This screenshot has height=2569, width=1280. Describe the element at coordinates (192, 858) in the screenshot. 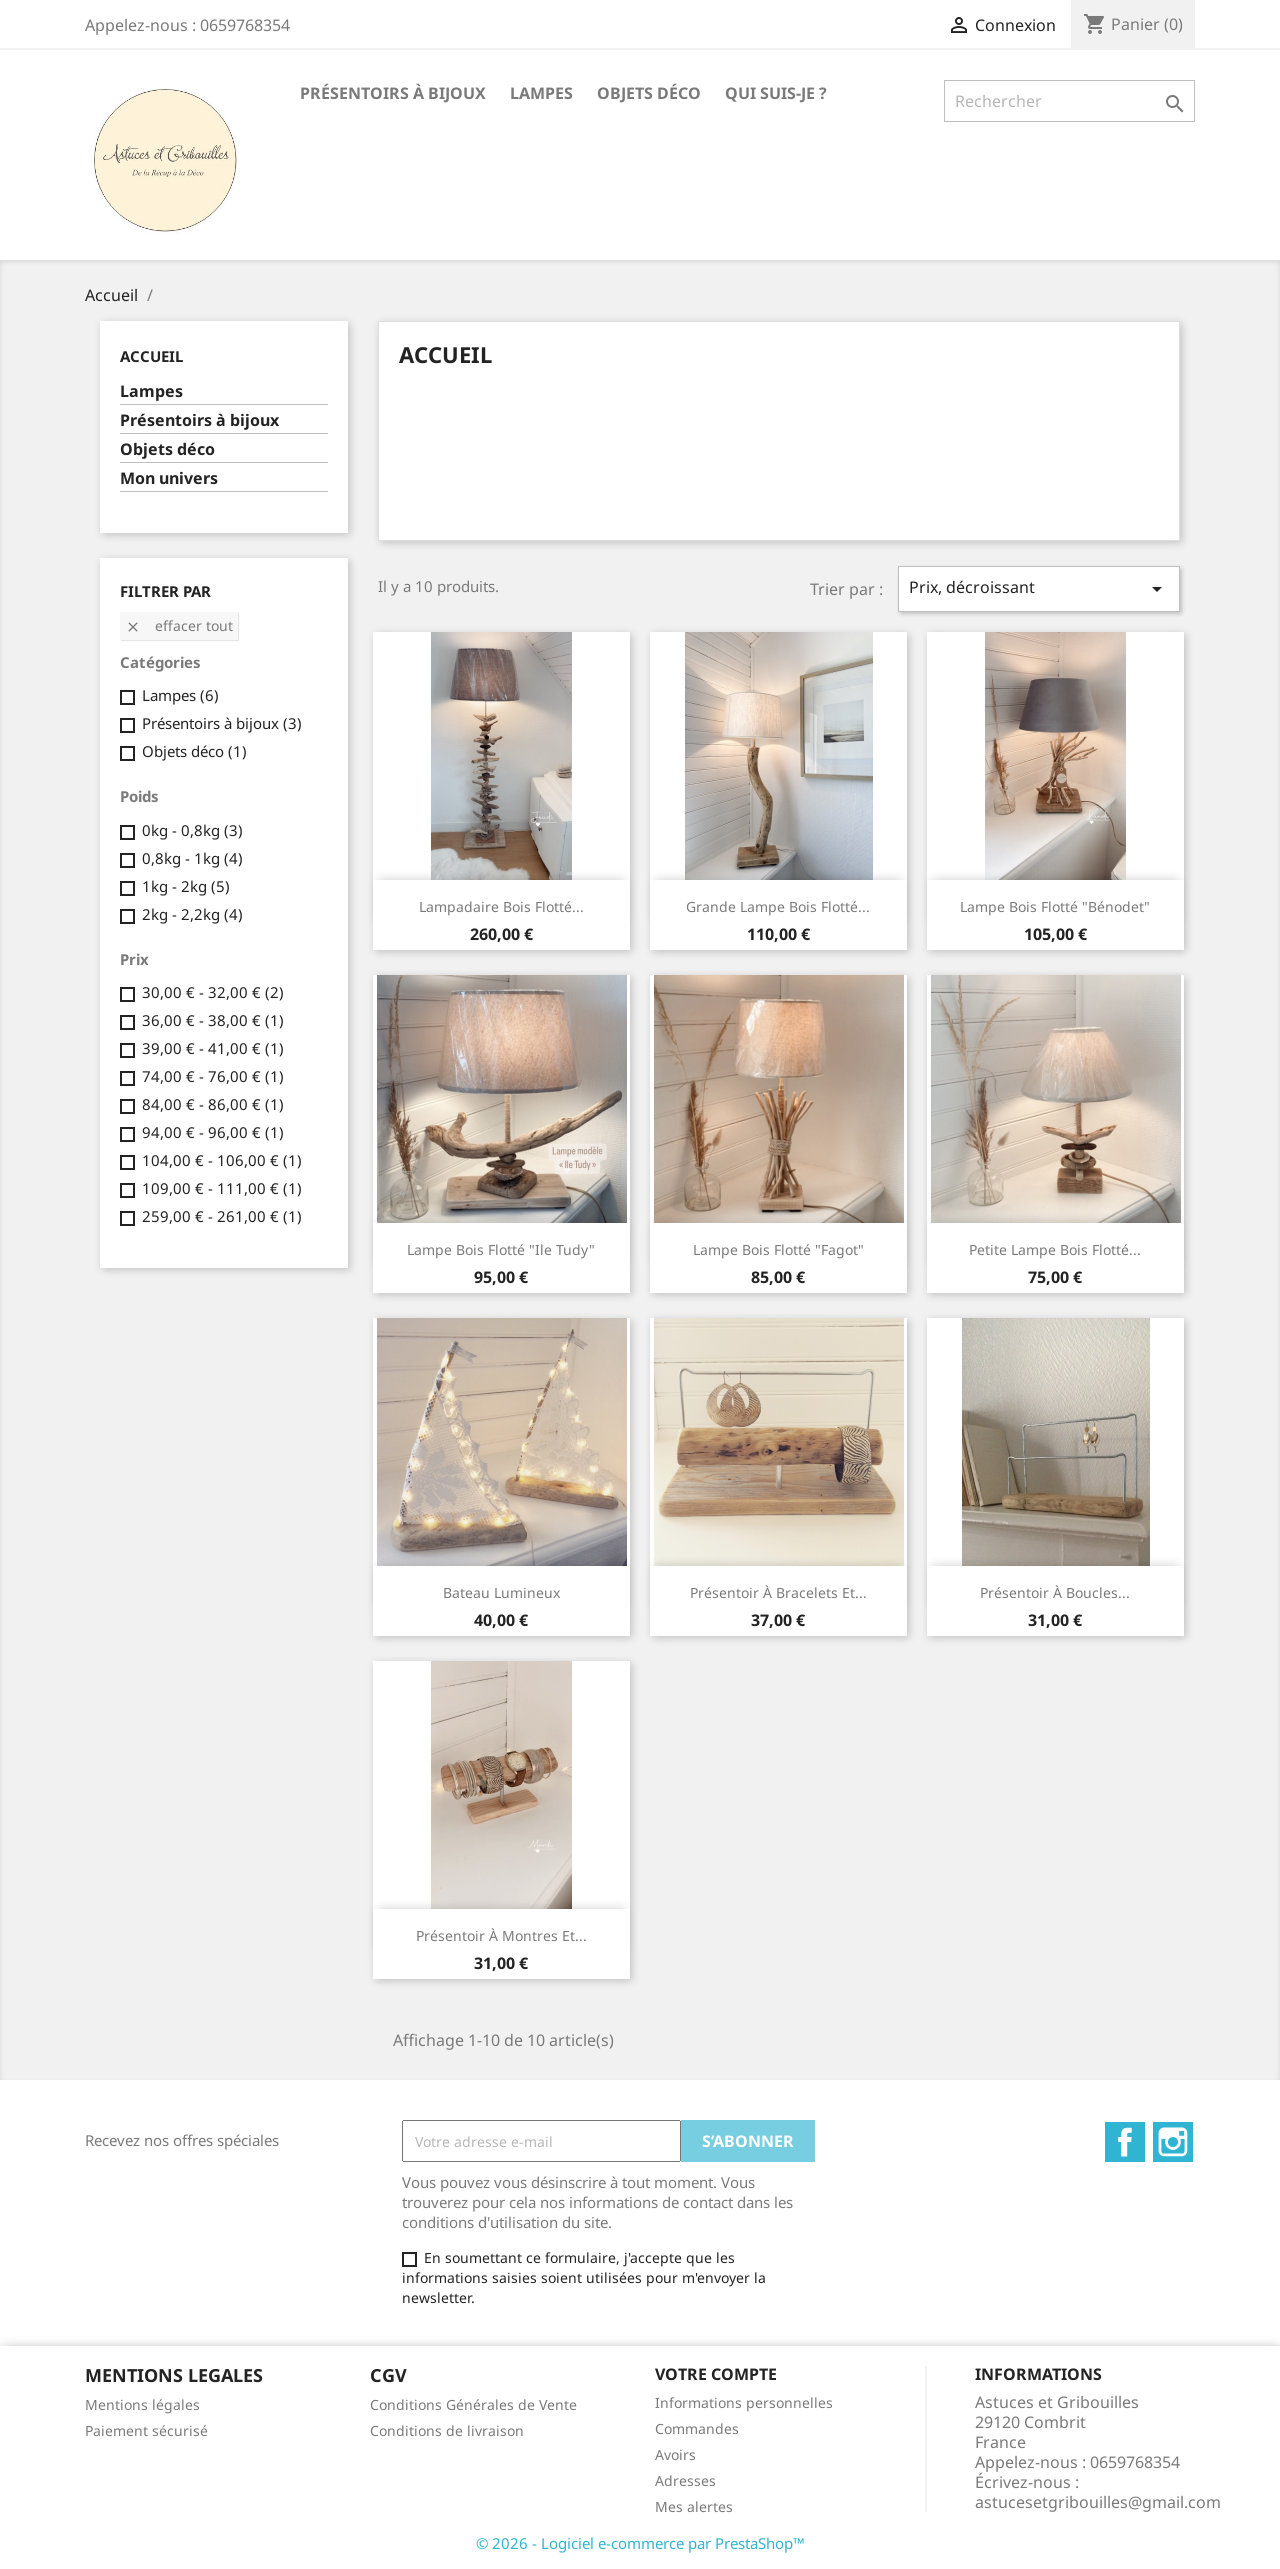

I see `0,8kg - 1kg` at that location.